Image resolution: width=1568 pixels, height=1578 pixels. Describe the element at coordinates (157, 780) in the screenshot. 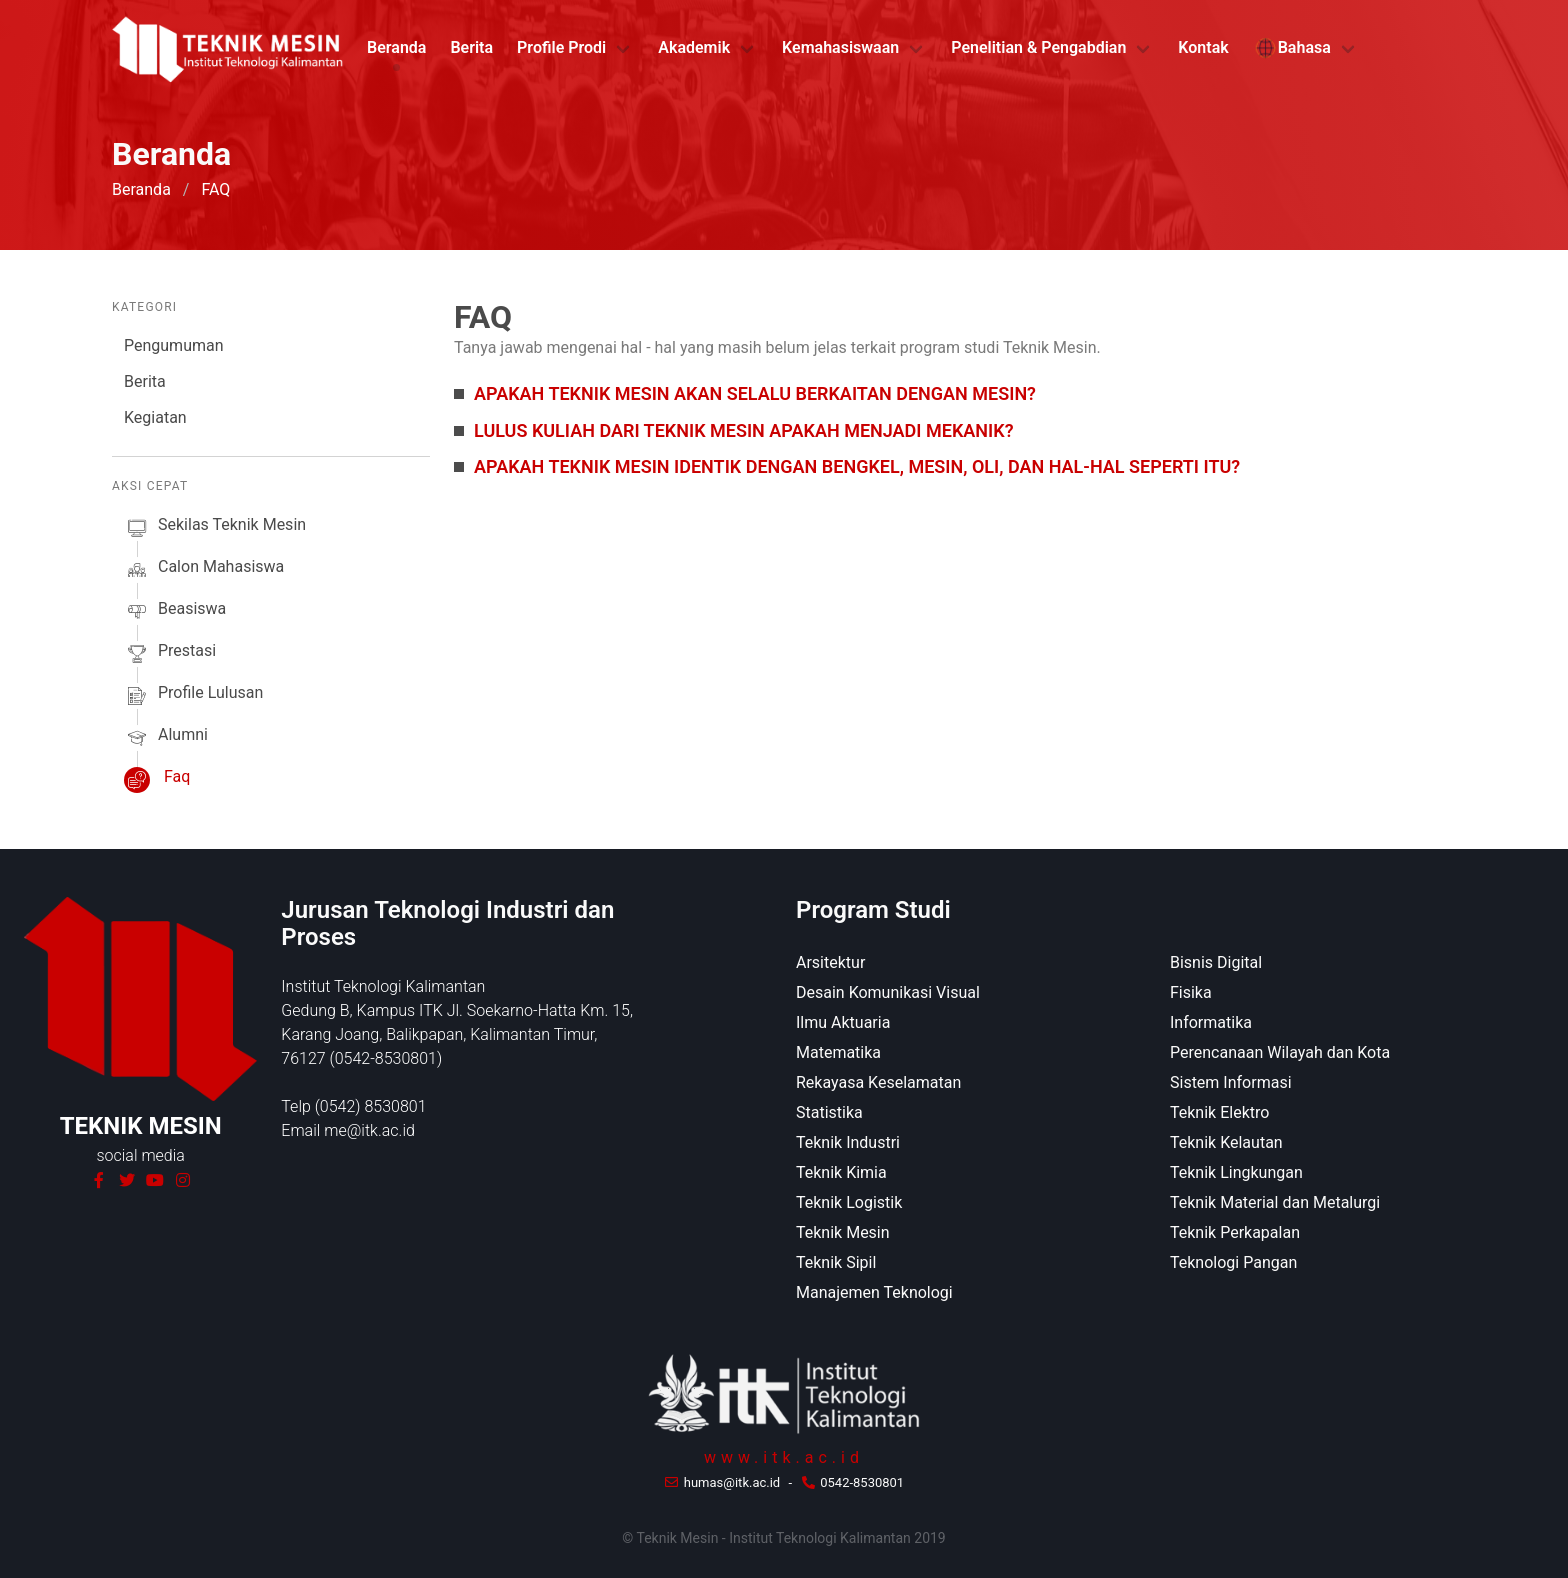

I see `faq` at that location.